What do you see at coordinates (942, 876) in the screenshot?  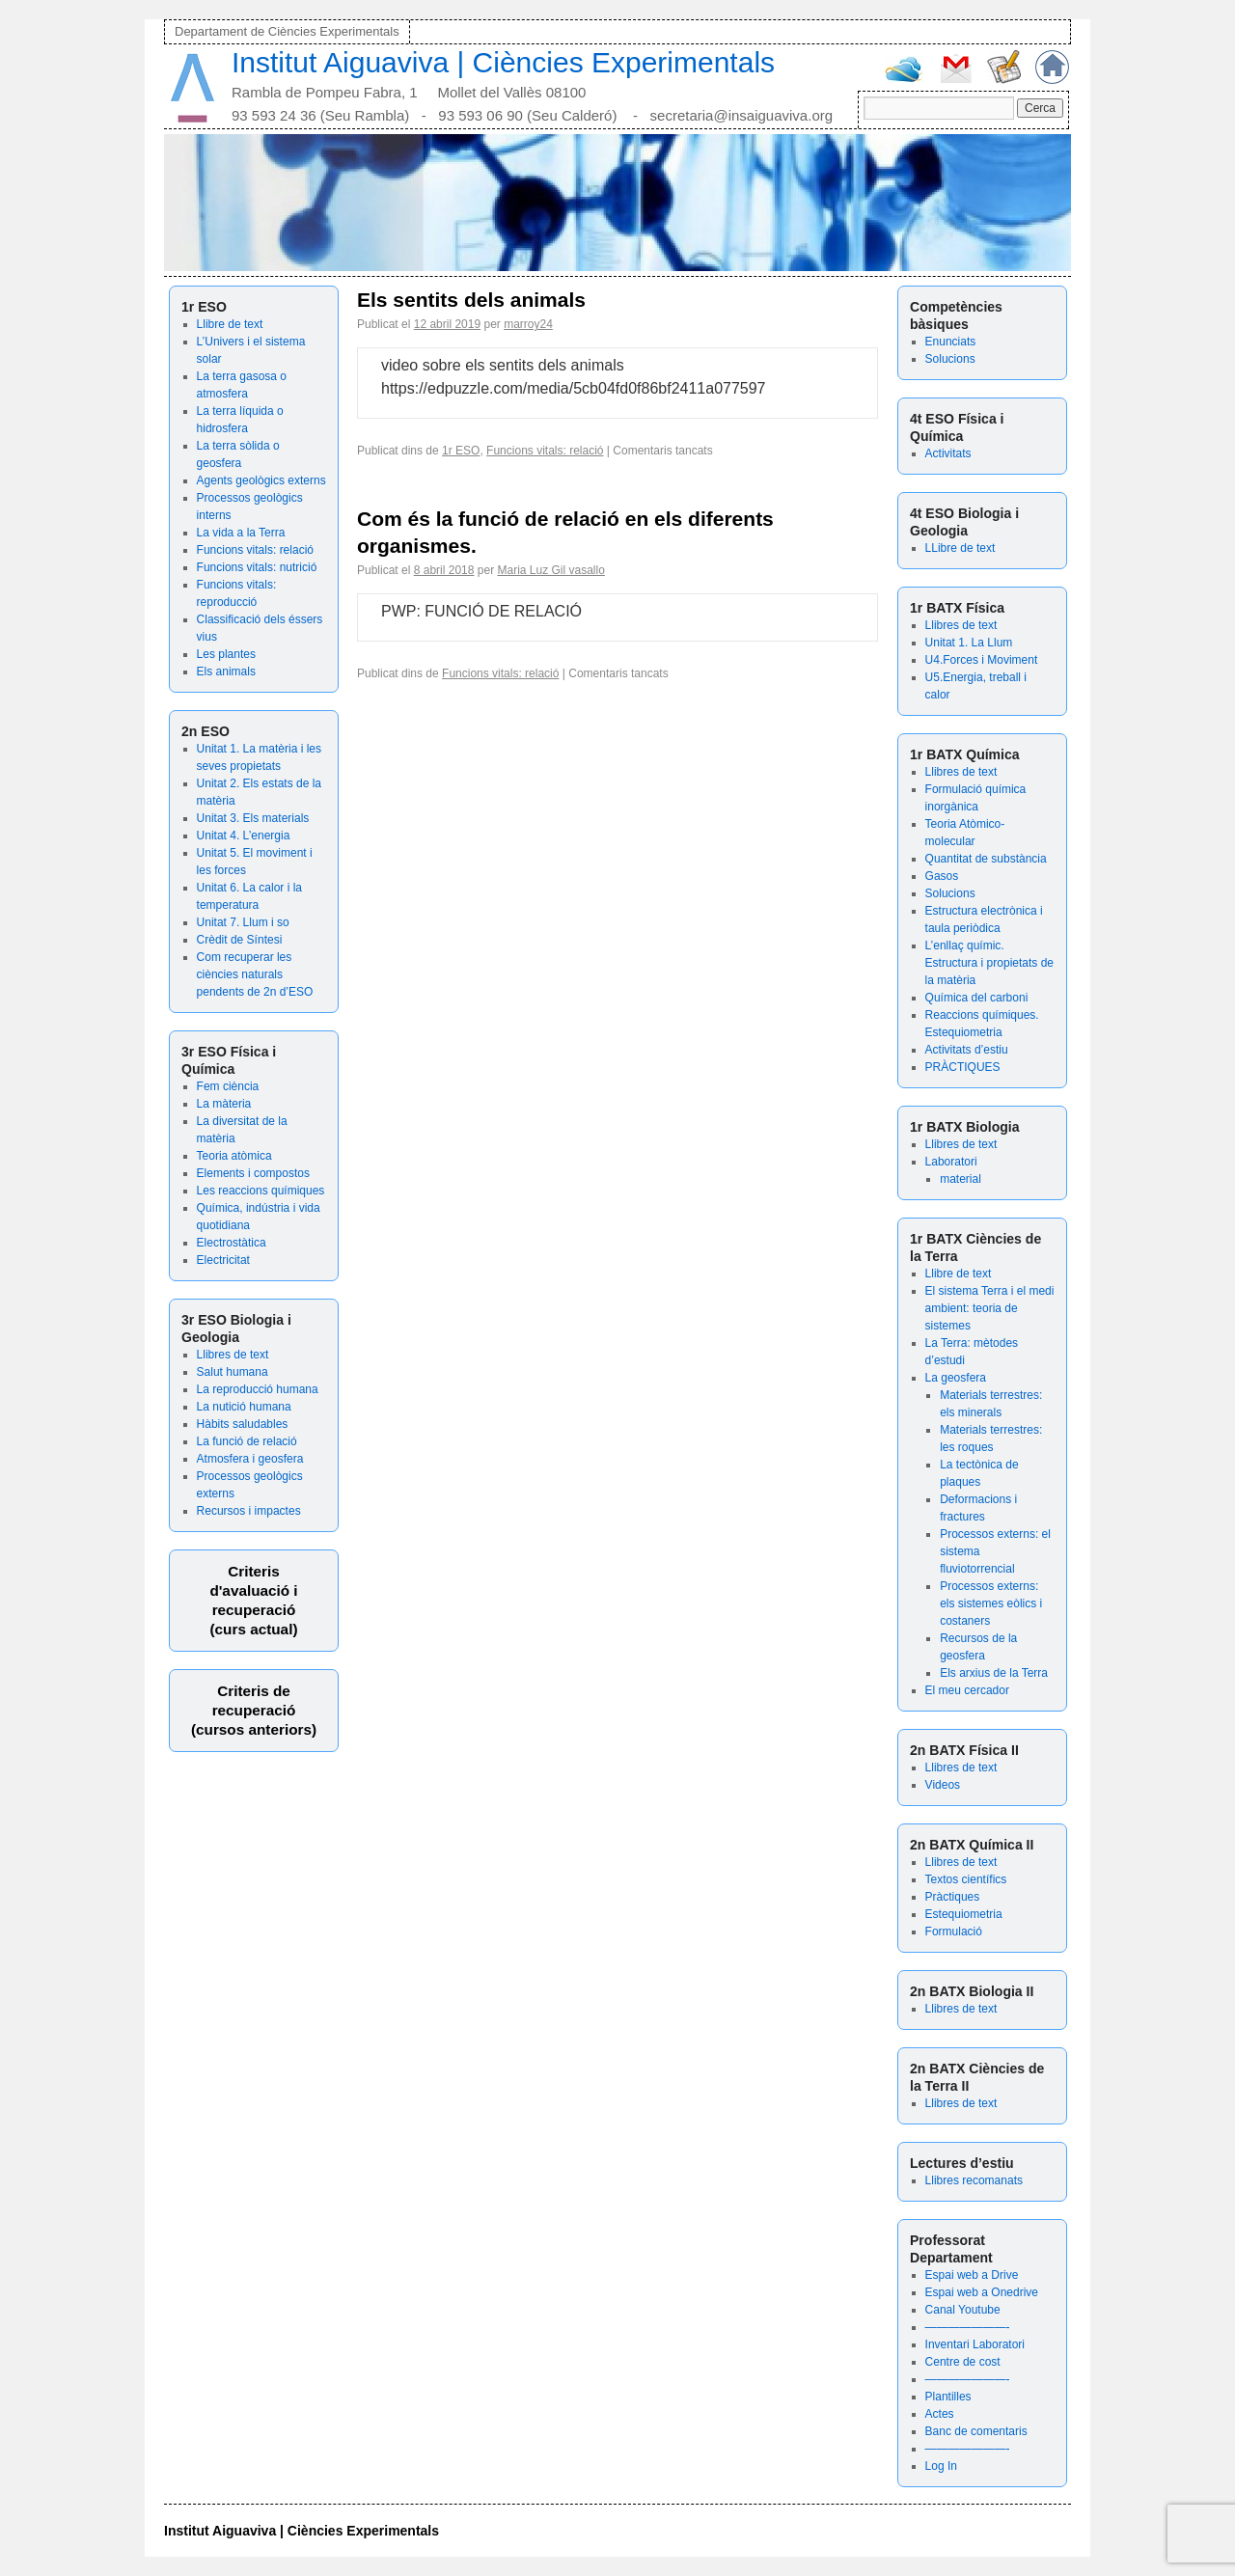 I see `Gasos` at bounding box center [942, 876].